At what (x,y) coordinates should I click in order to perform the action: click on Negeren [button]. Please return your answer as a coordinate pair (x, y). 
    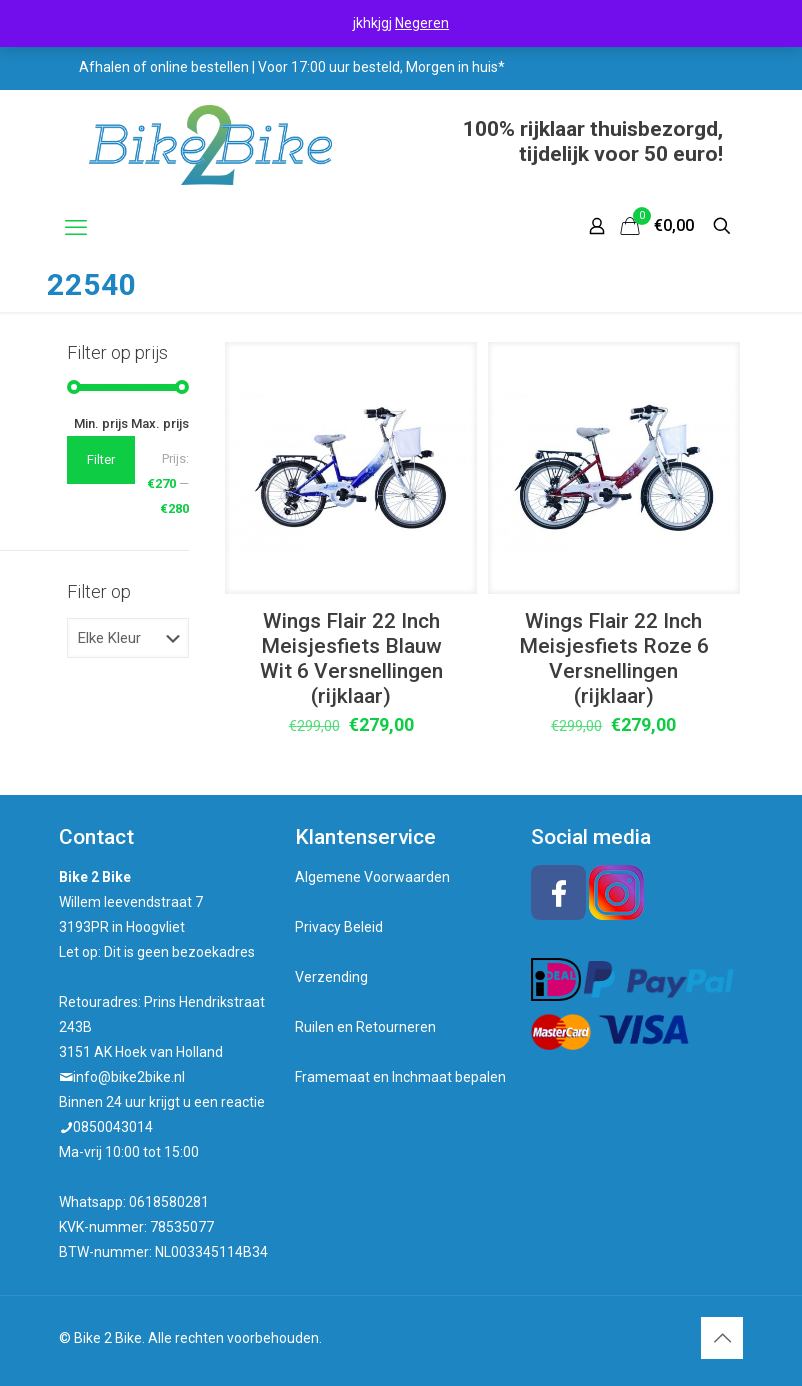
    Looking at the image, I should click on (422, 23).